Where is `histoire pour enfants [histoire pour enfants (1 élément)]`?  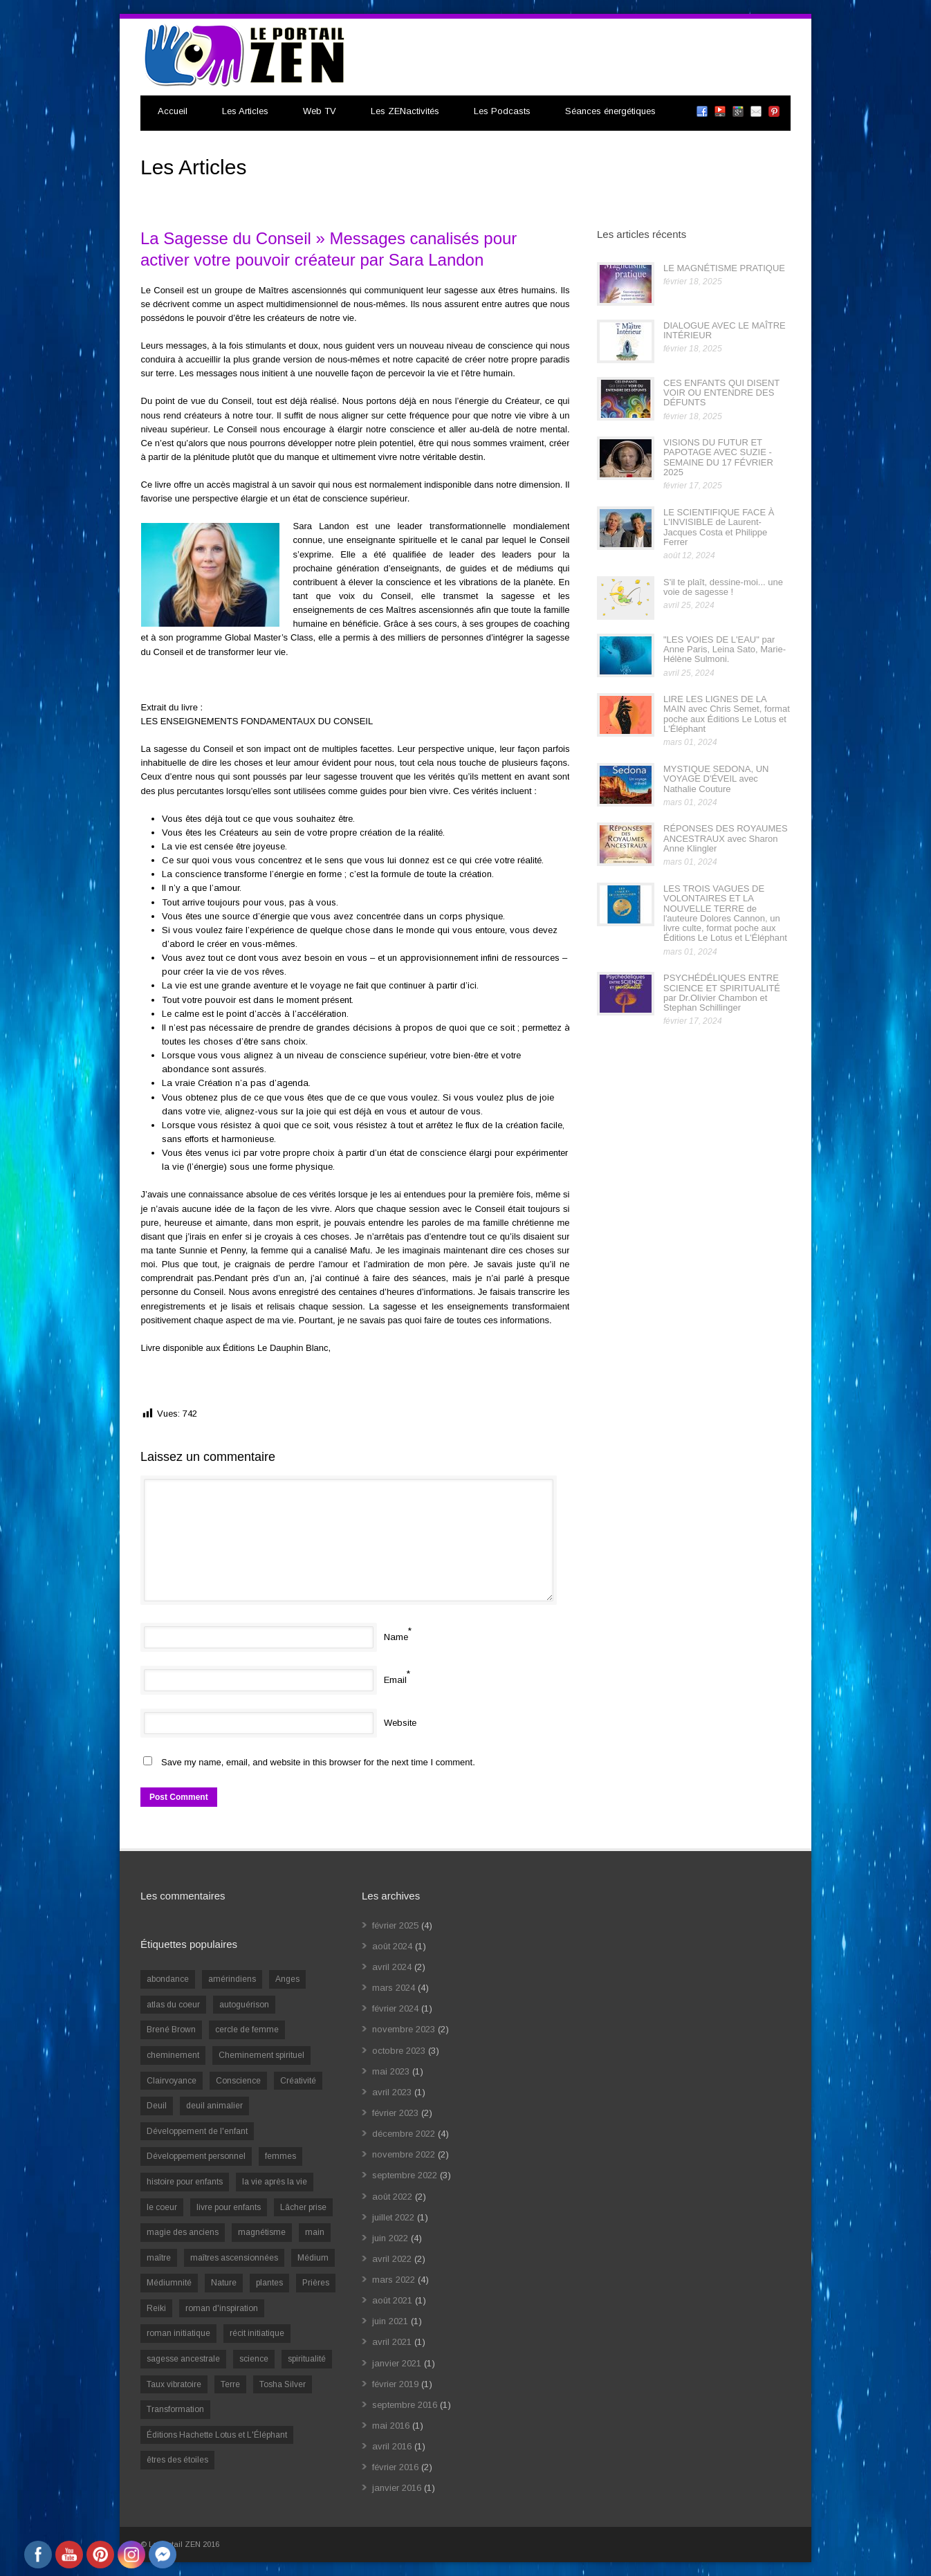 histoire pour enfants [histoire pour enfants (1 élément)] is located at coordinates (185, 2182).